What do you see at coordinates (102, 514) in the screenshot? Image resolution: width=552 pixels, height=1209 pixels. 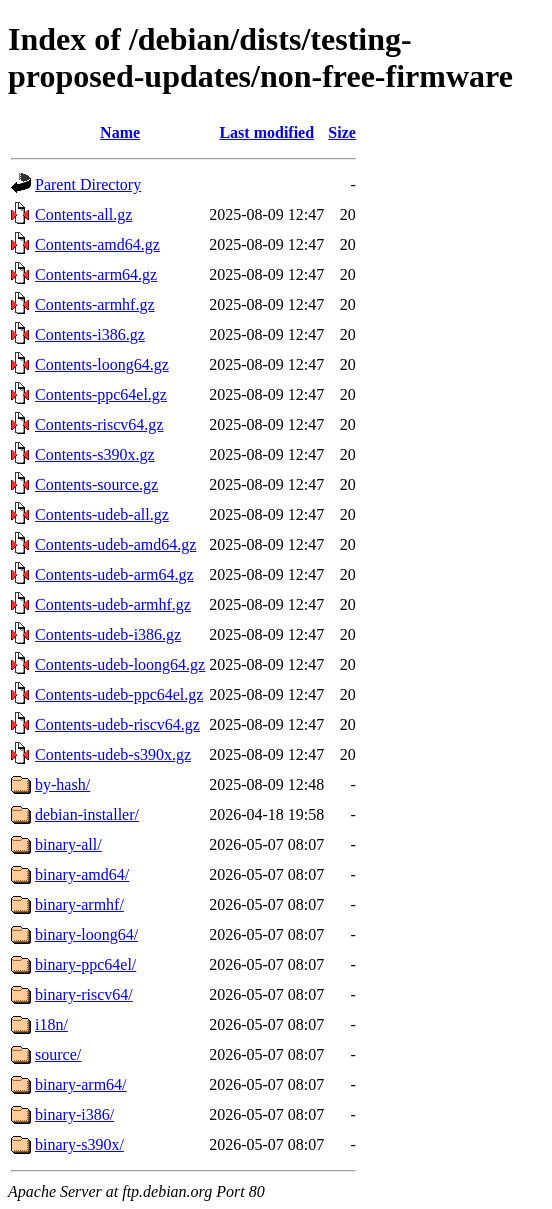 I see `Contents-udeb-all.gz` at bounding box center [102, 514].